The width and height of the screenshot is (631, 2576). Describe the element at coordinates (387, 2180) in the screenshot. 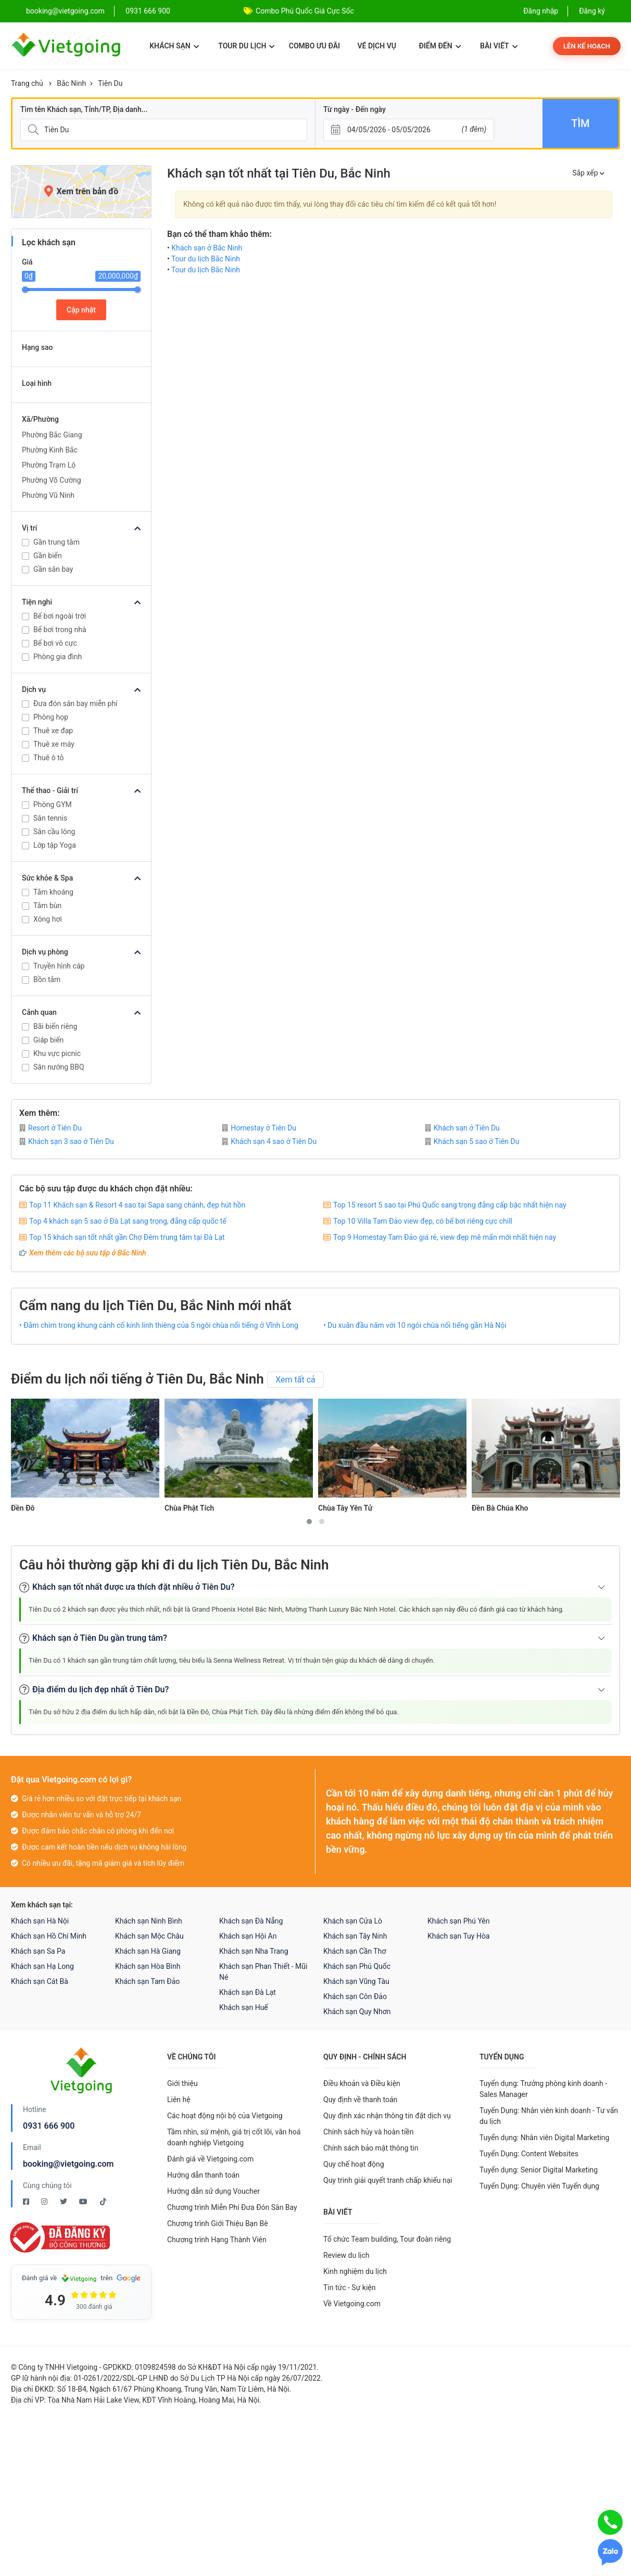

I see `Quy trình giải quyết tranh chấp khiếu nại` at that location.